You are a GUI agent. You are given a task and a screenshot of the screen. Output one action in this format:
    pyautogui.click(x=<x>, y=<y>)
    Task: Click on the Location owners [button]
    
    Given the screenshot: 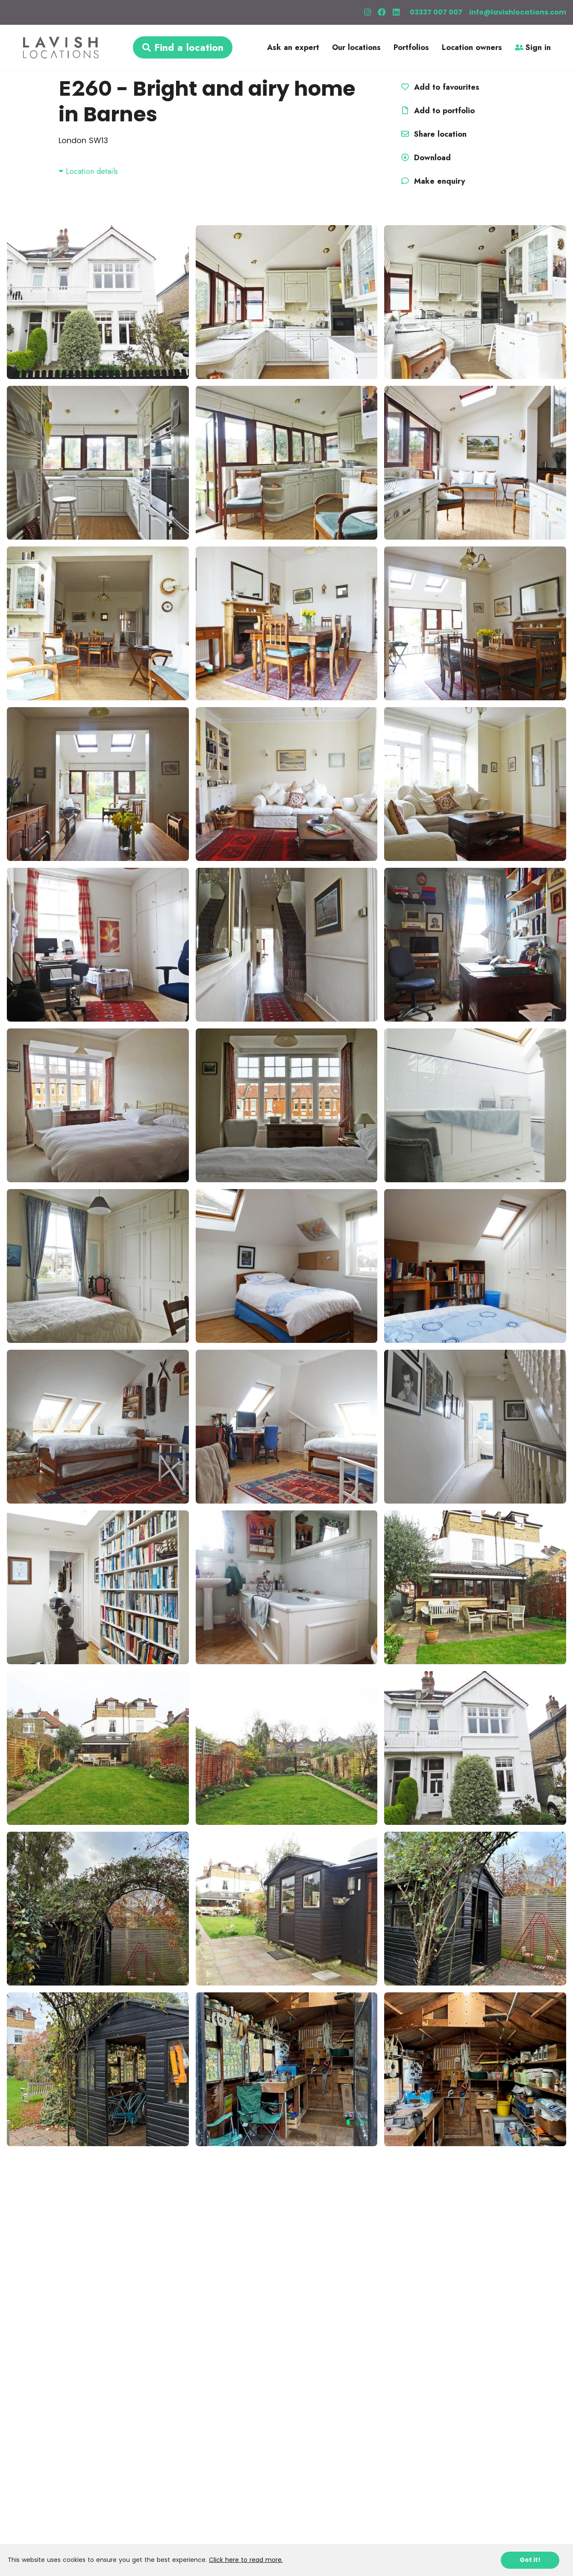 What is the action you would take?
    pyautogui.click(x=472, y=47)
    